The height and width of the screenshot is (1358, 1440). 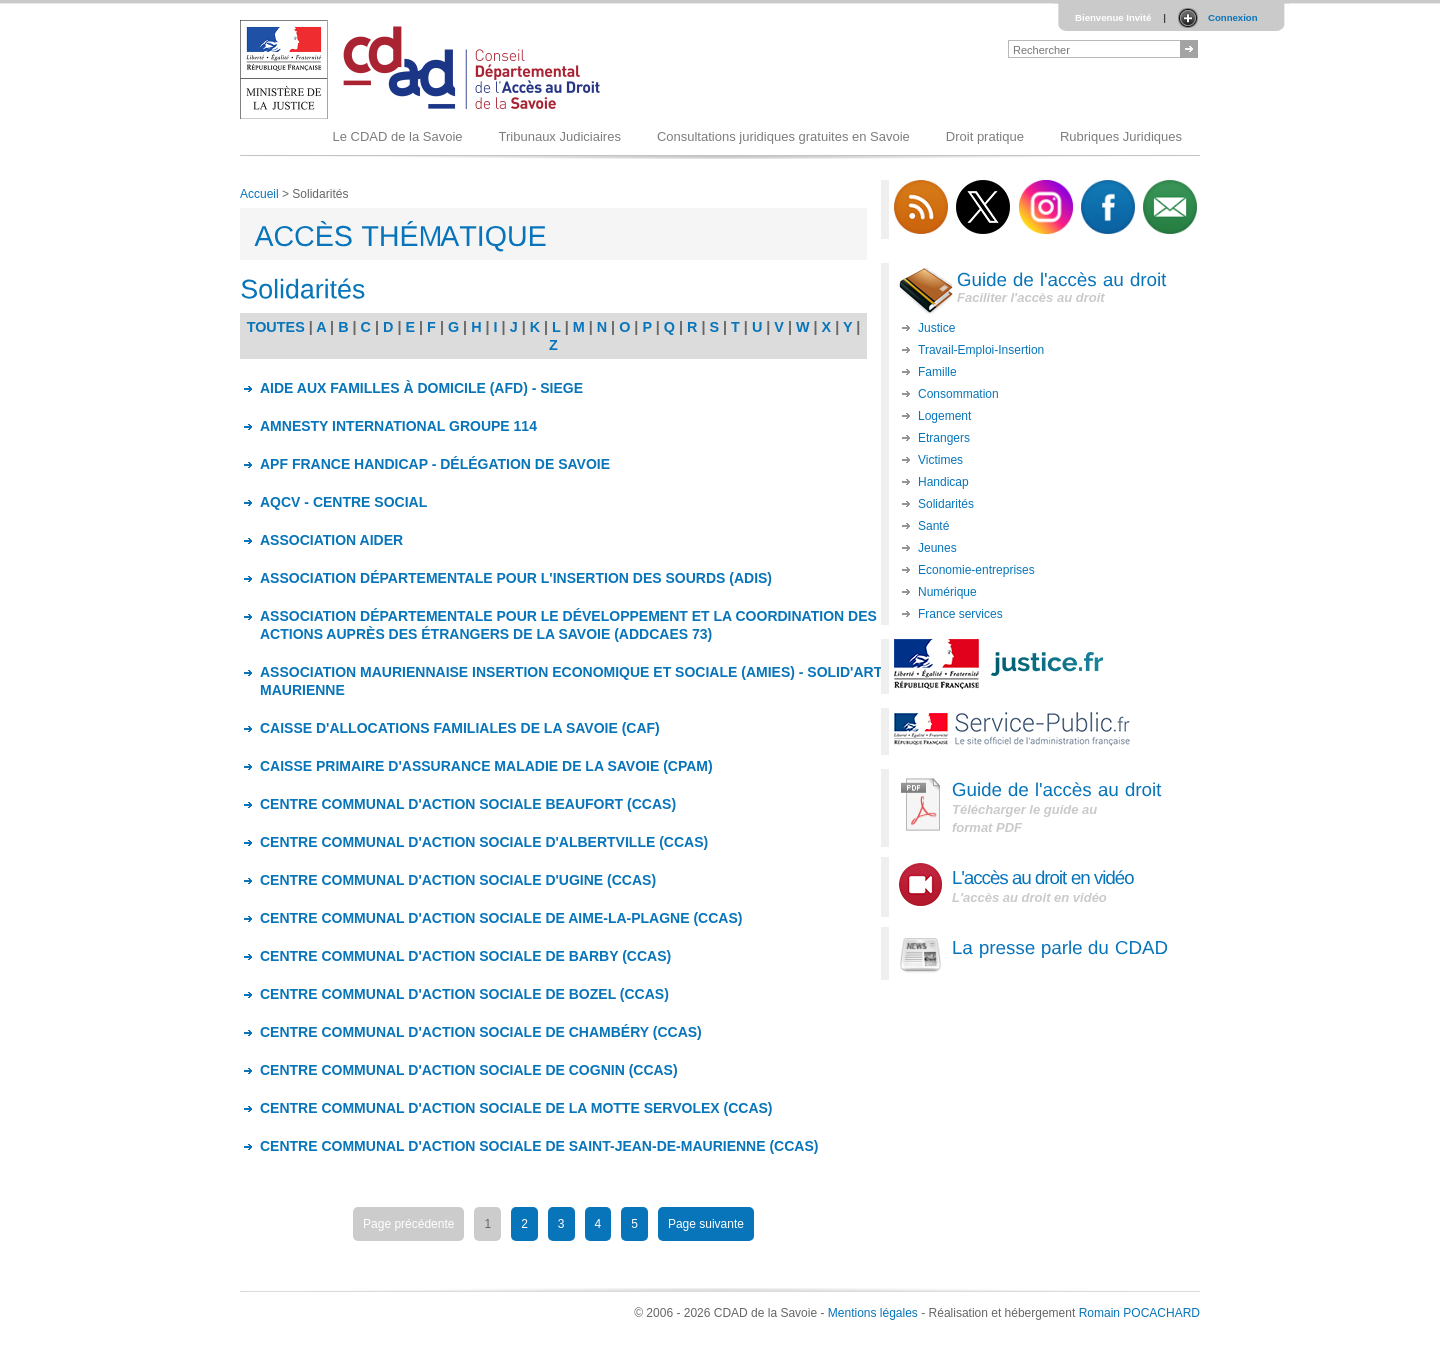 What do you see at coordinates (484, 842) in the screenshot?
I see `CENTRE COMMUNAL D'ACTION SOCIALE D'ALBERTVILLE (CCAS)` at bounding box center [484, 842].